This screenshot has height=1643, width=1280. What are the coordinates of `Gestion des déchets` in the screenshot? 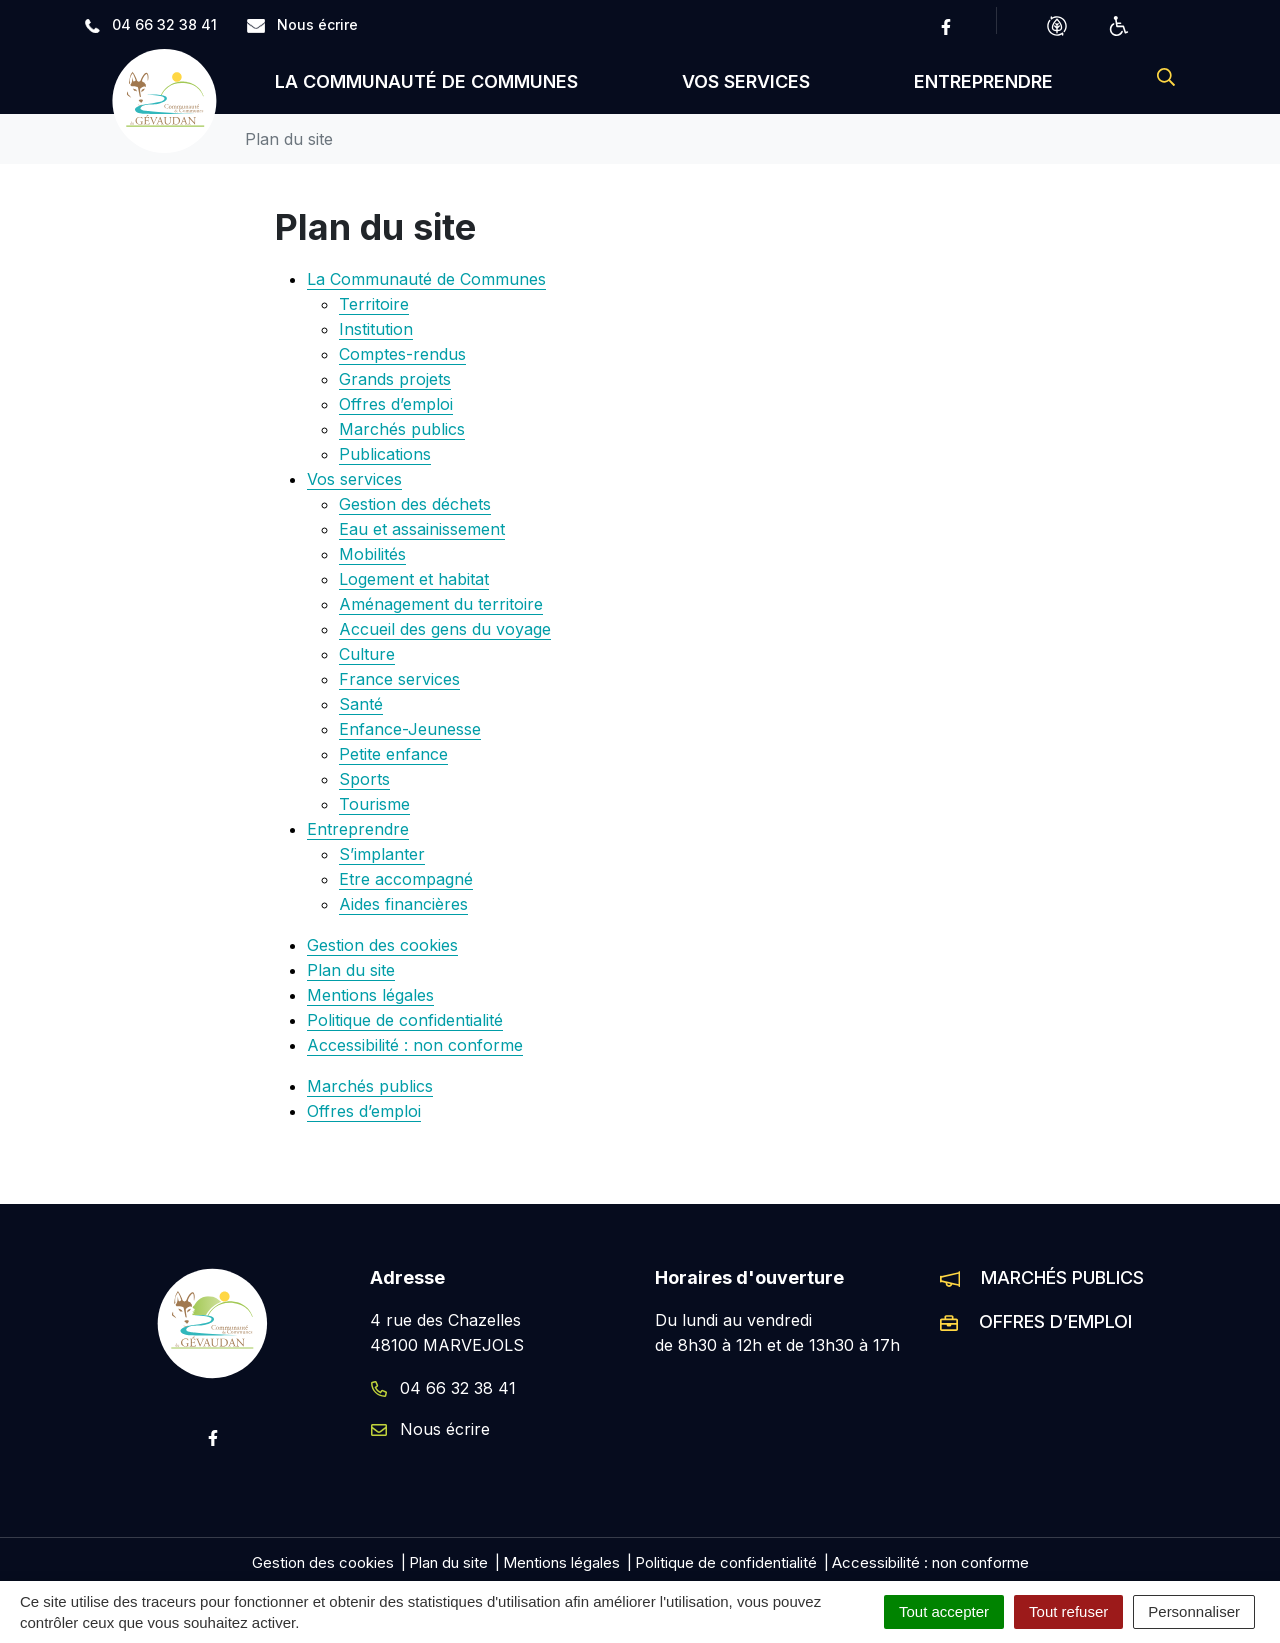 It's located at (415, 504).